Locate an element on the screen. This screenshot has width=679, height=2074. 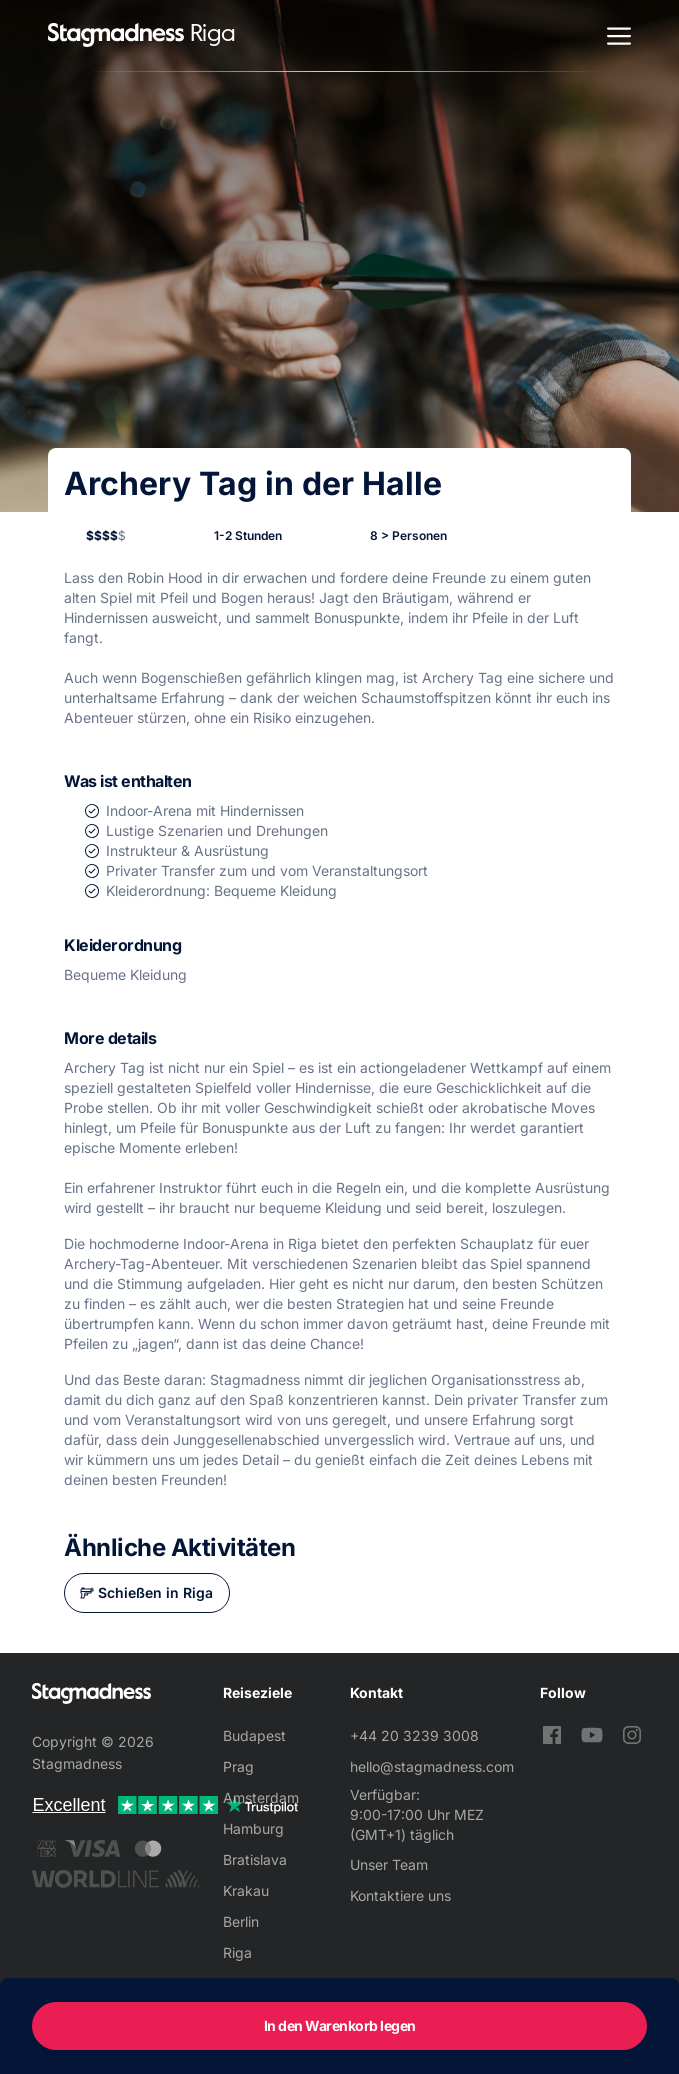
Unser Team is located at coordinates (389, 1864).